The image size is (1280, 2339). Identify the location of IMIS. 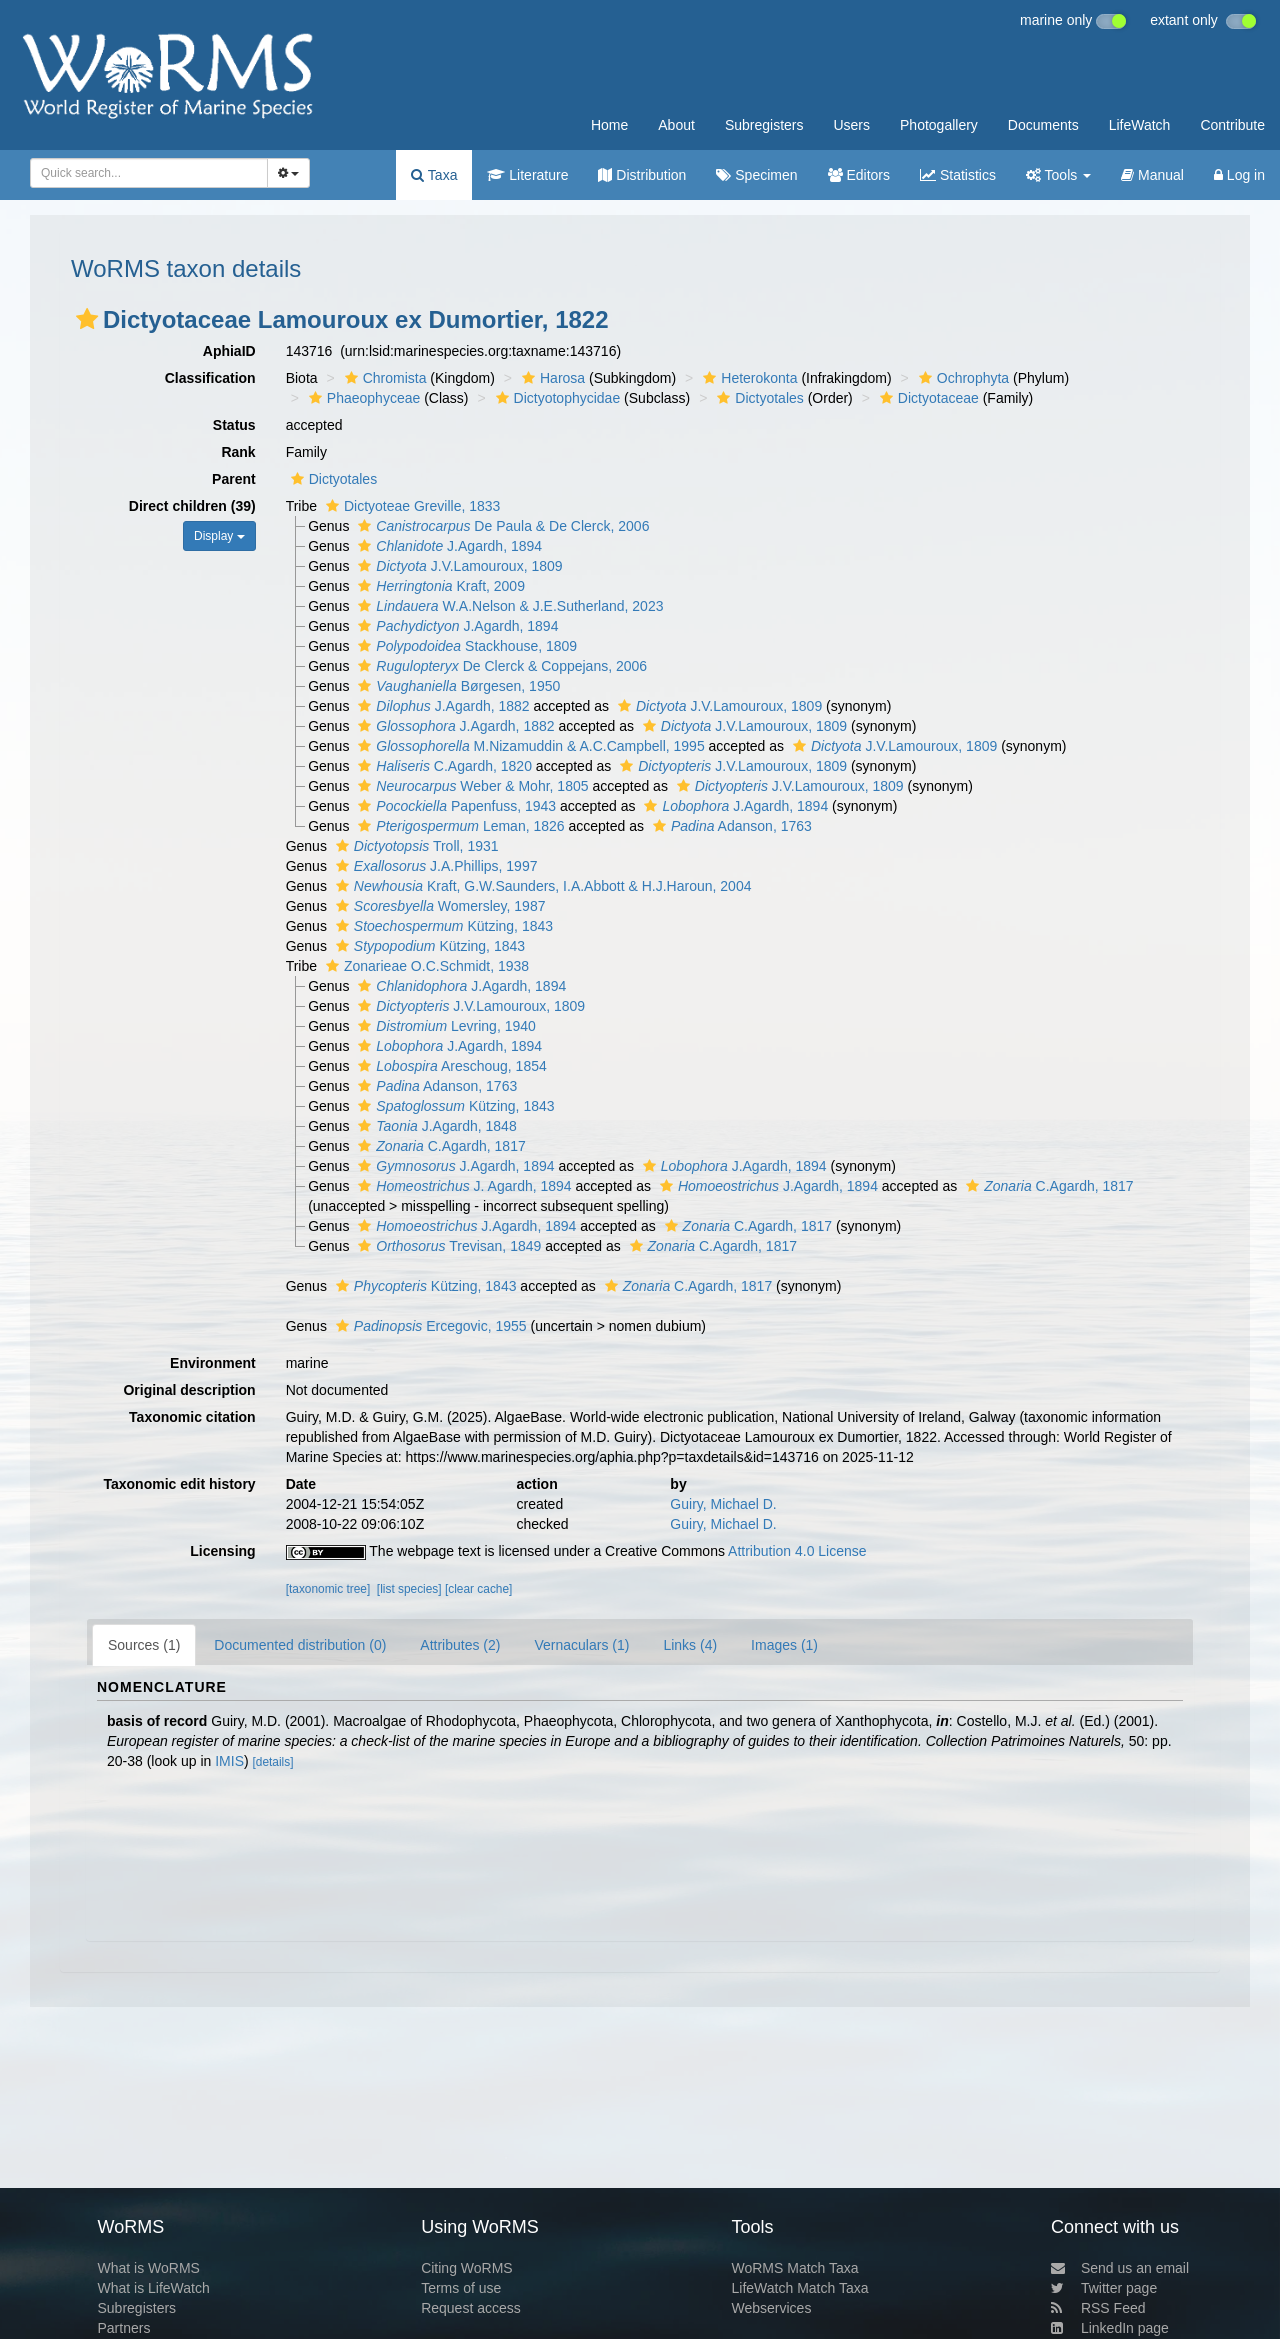
(229, 1761).